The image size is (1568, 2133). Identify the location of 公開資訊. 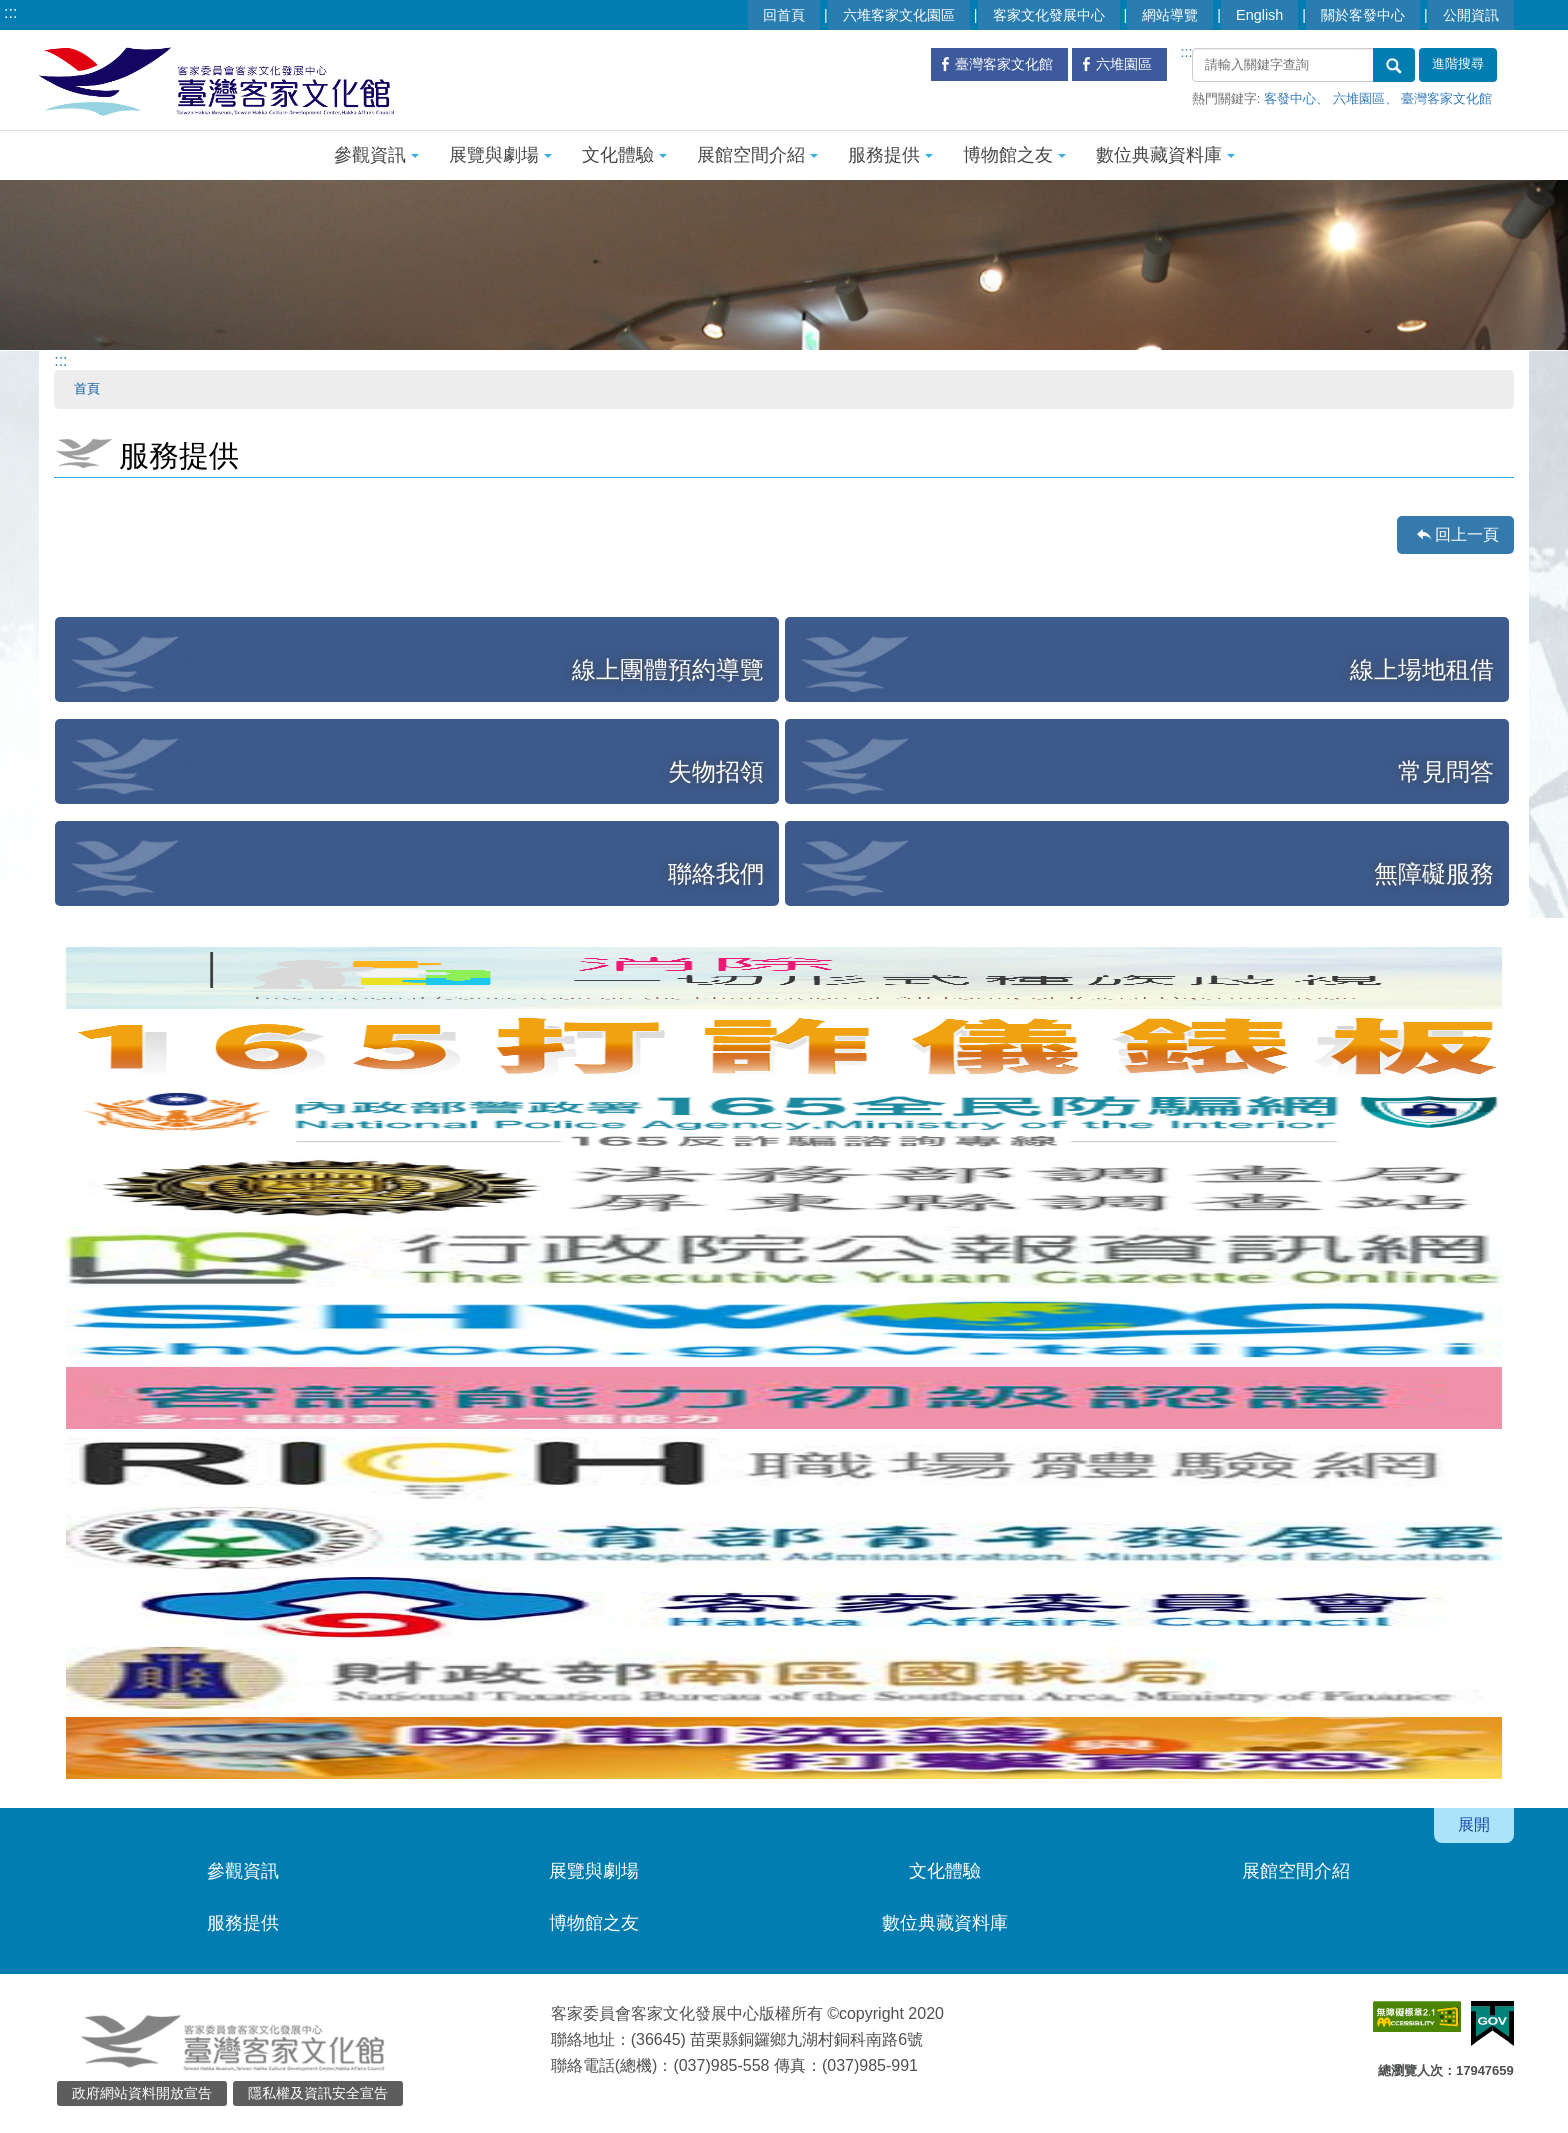
(1471, 15).